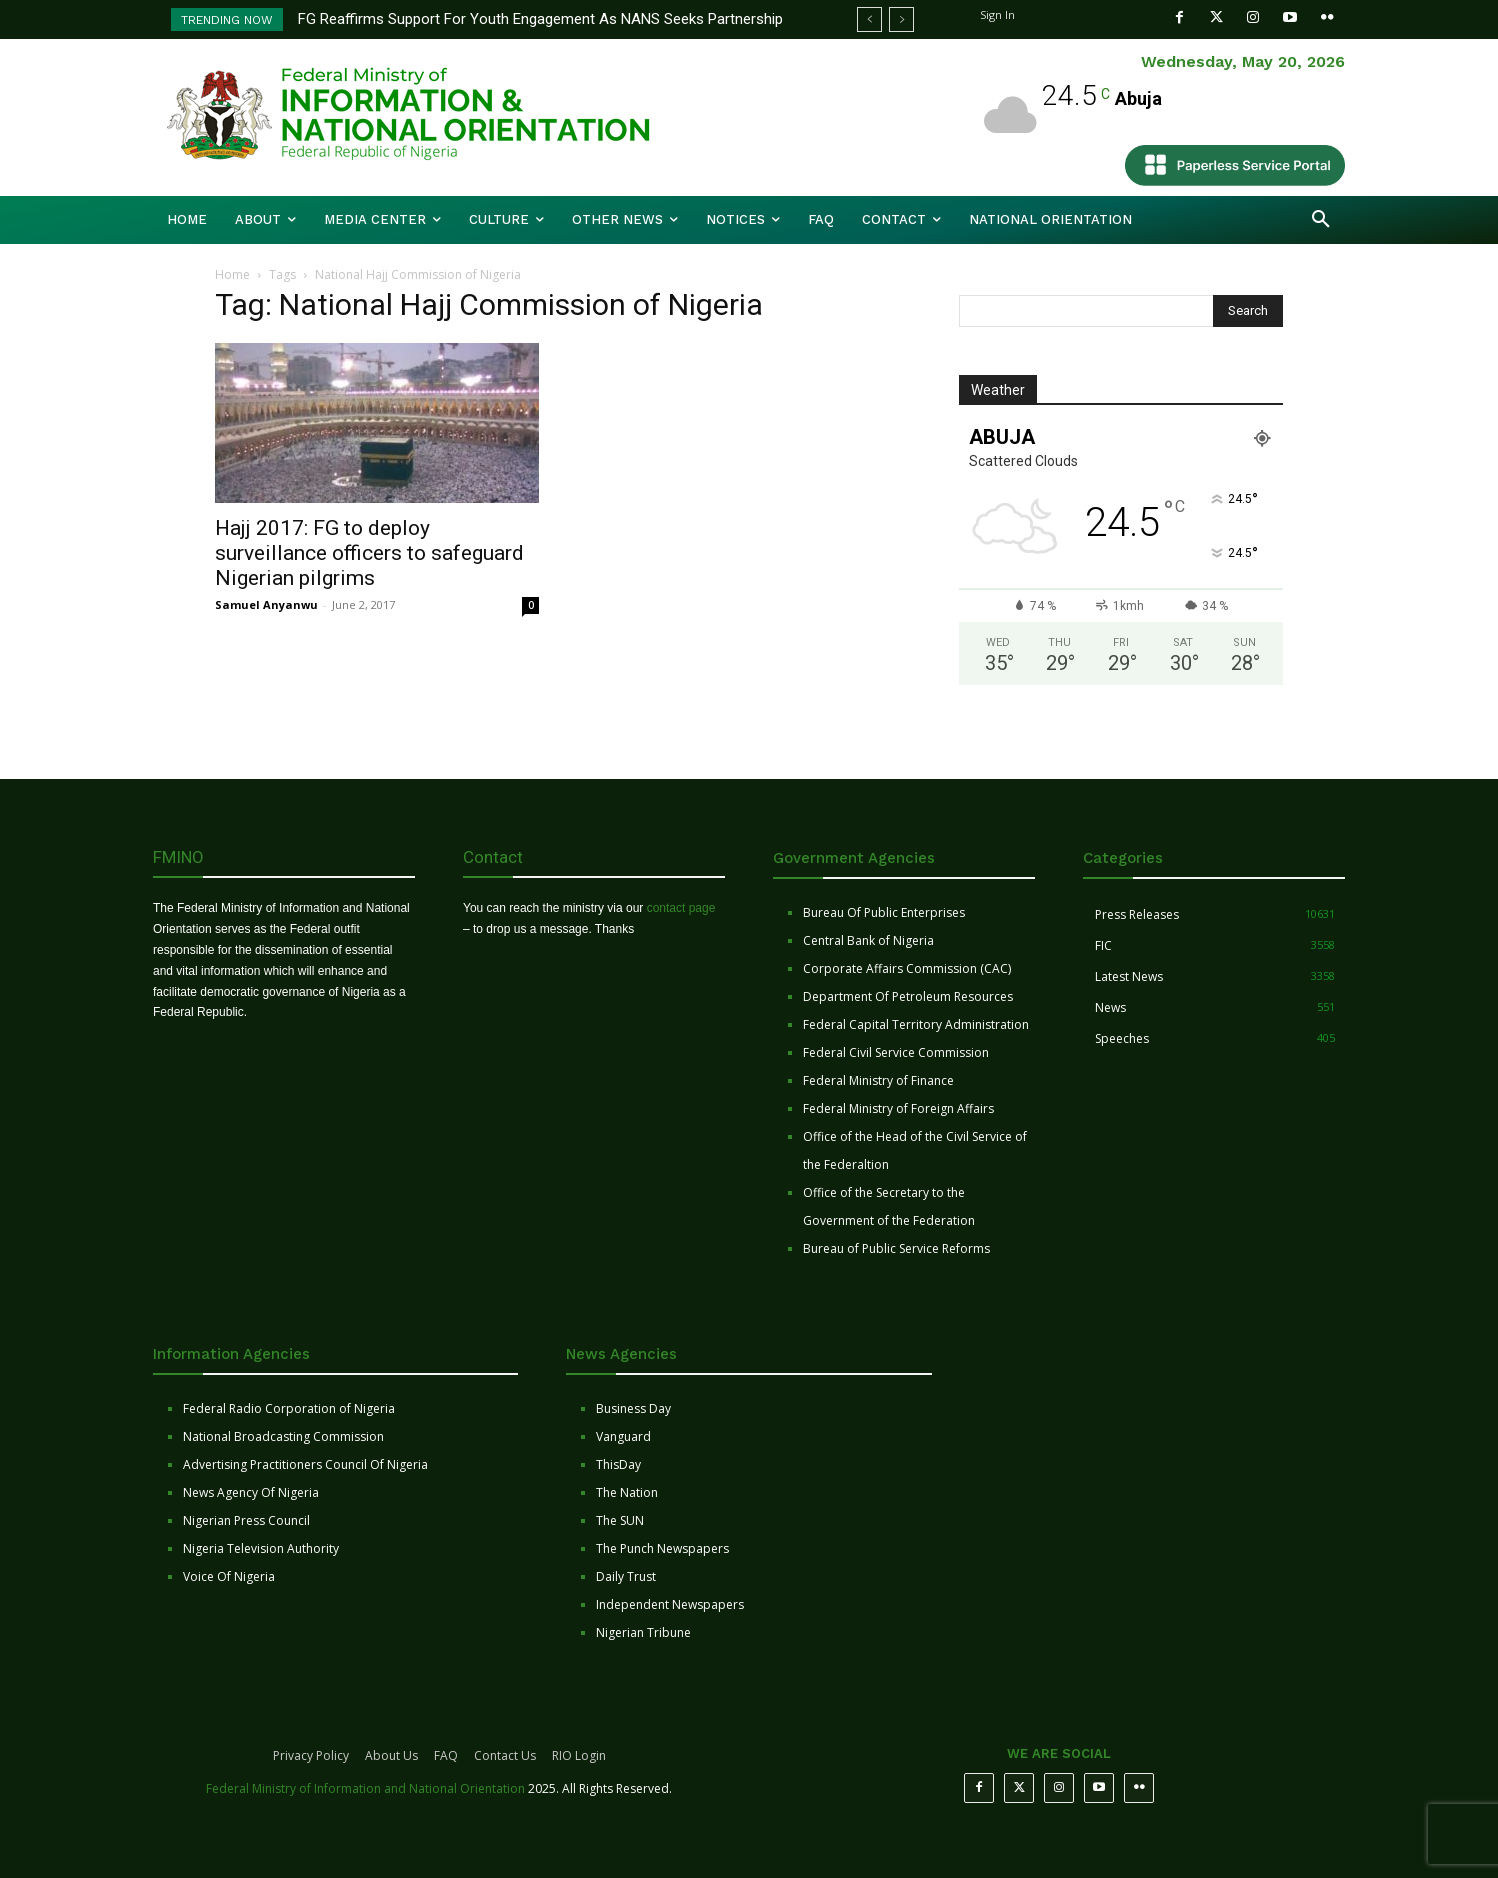 The width and height of the screenshot is (1498, 1878). Describe the element at coordinates (369, 553) in the screenshot. I see `Hajj 2017: FG to deploy surveillance officers to safeguard Nigerian pilgrims` at that location.